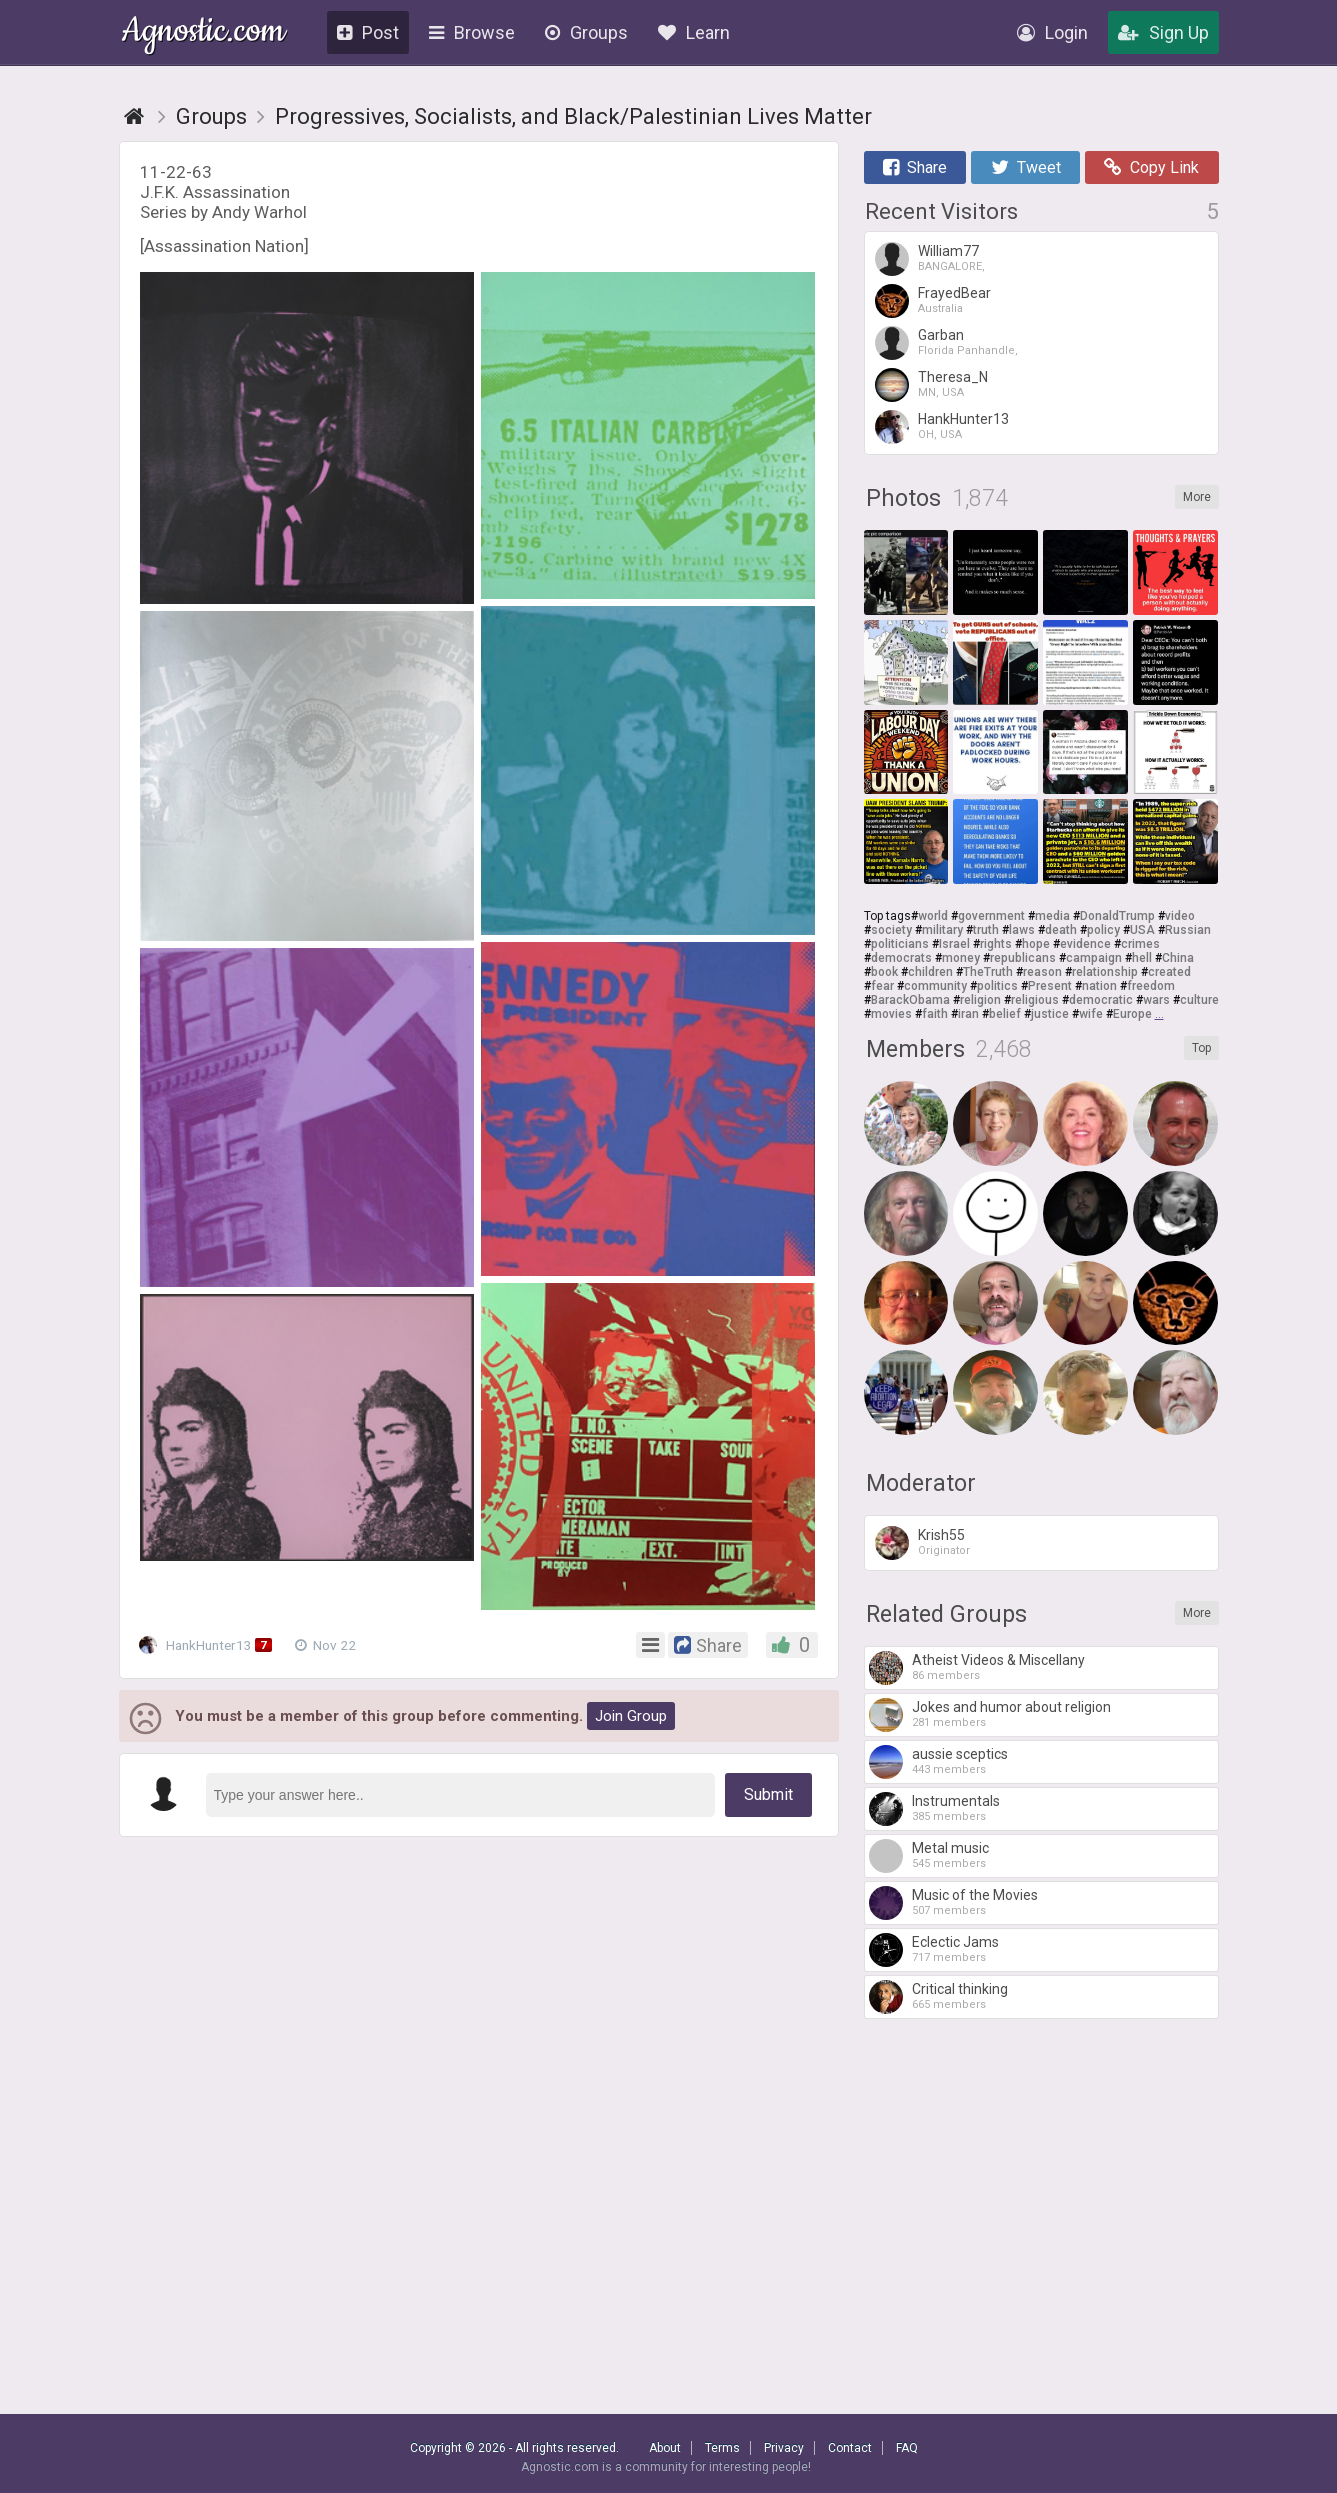  I want to click on Learn, so click(694, 32).